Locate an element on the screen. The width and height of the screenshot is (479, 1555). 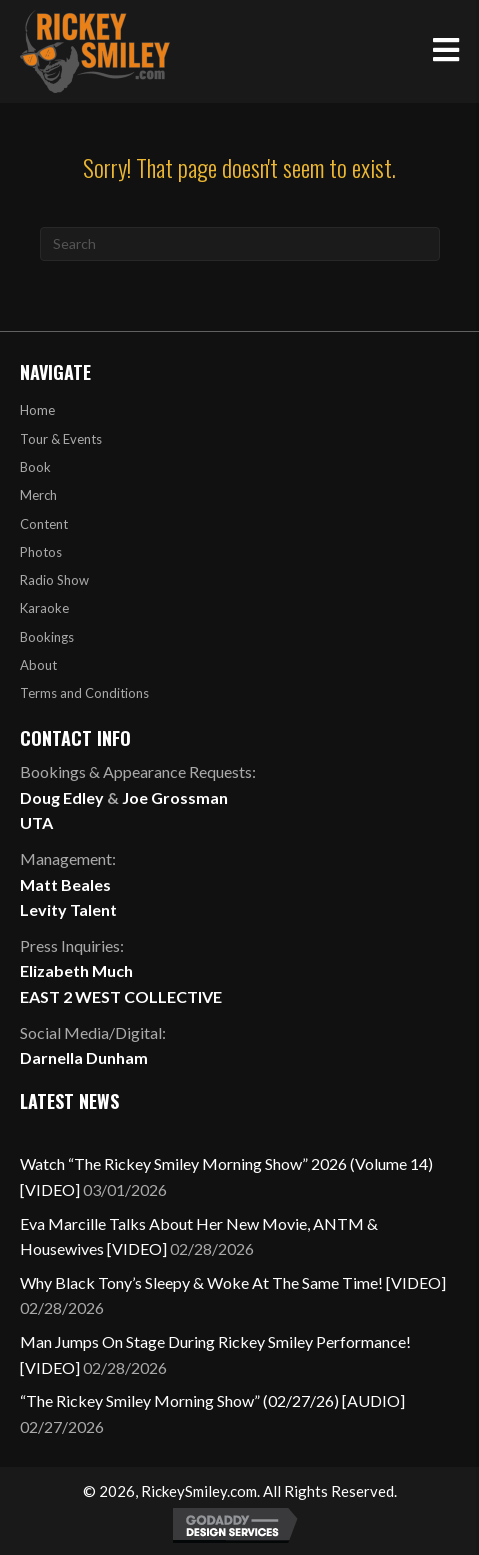
Bookings is located at coordinates (47, 637).